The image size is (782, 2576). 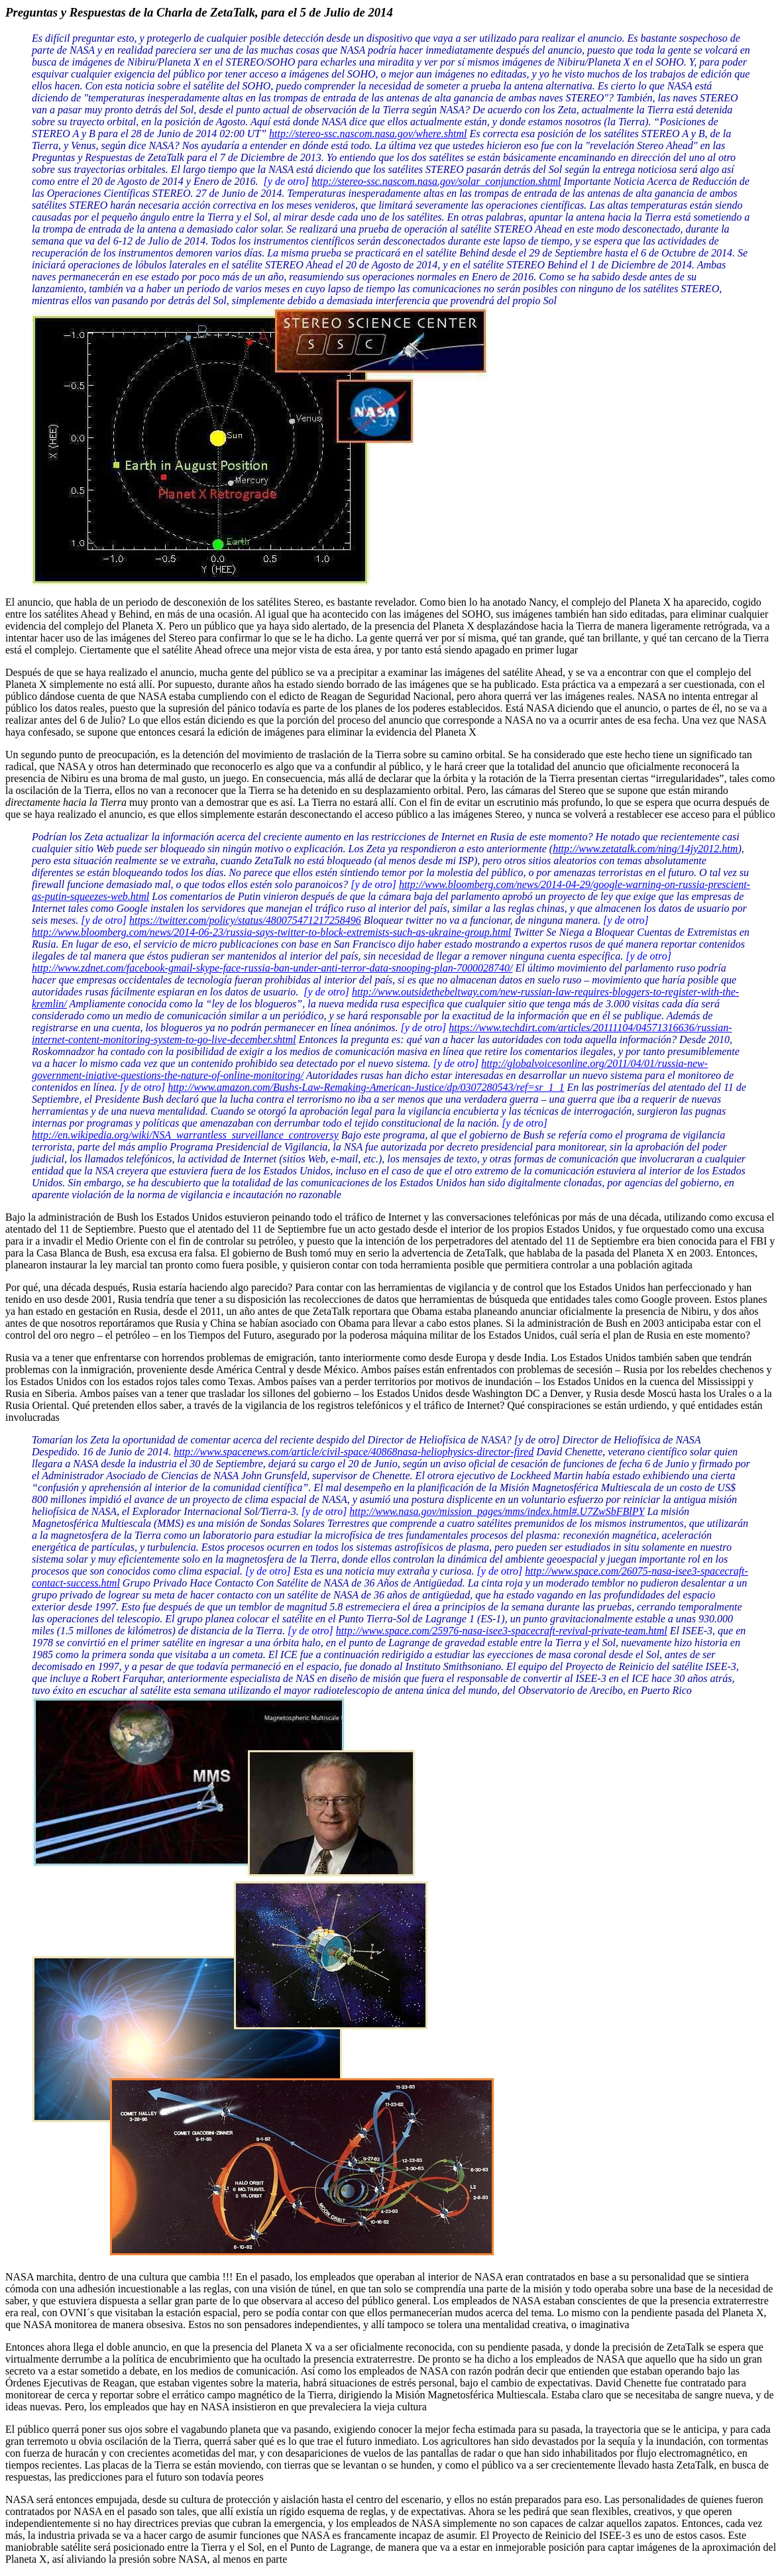 I want to click on http://www.zetatalk.com/ning/14jy2012.htm, so click(x=645, y=848).